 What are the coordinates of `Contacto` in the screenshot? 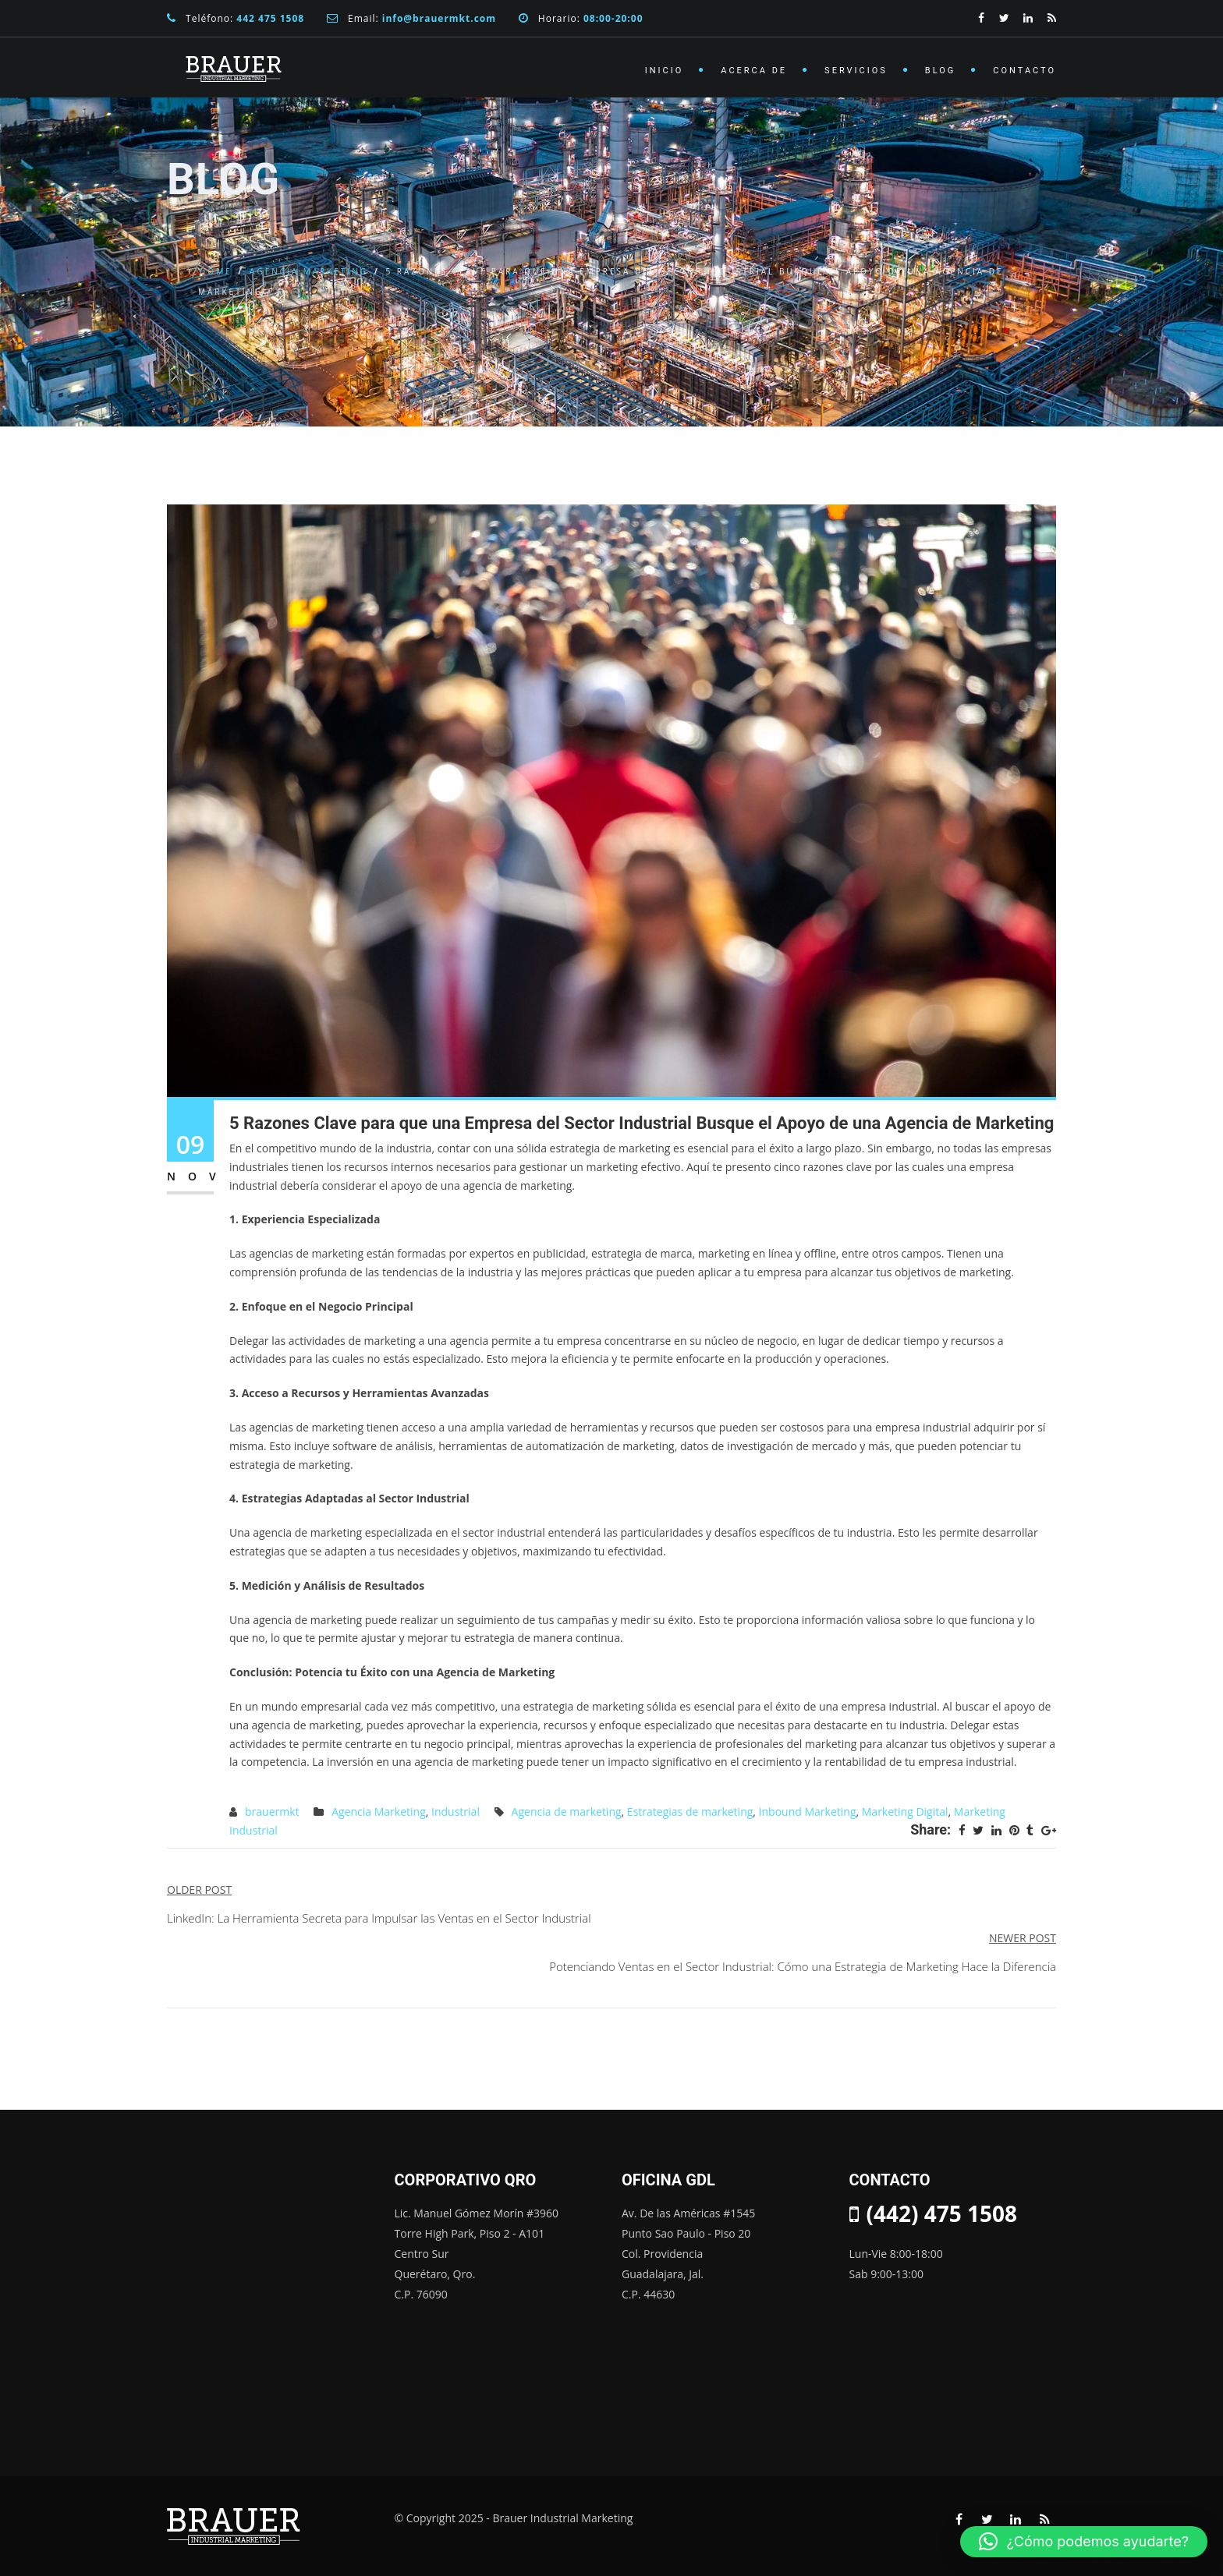 It's located at (1024, 70).